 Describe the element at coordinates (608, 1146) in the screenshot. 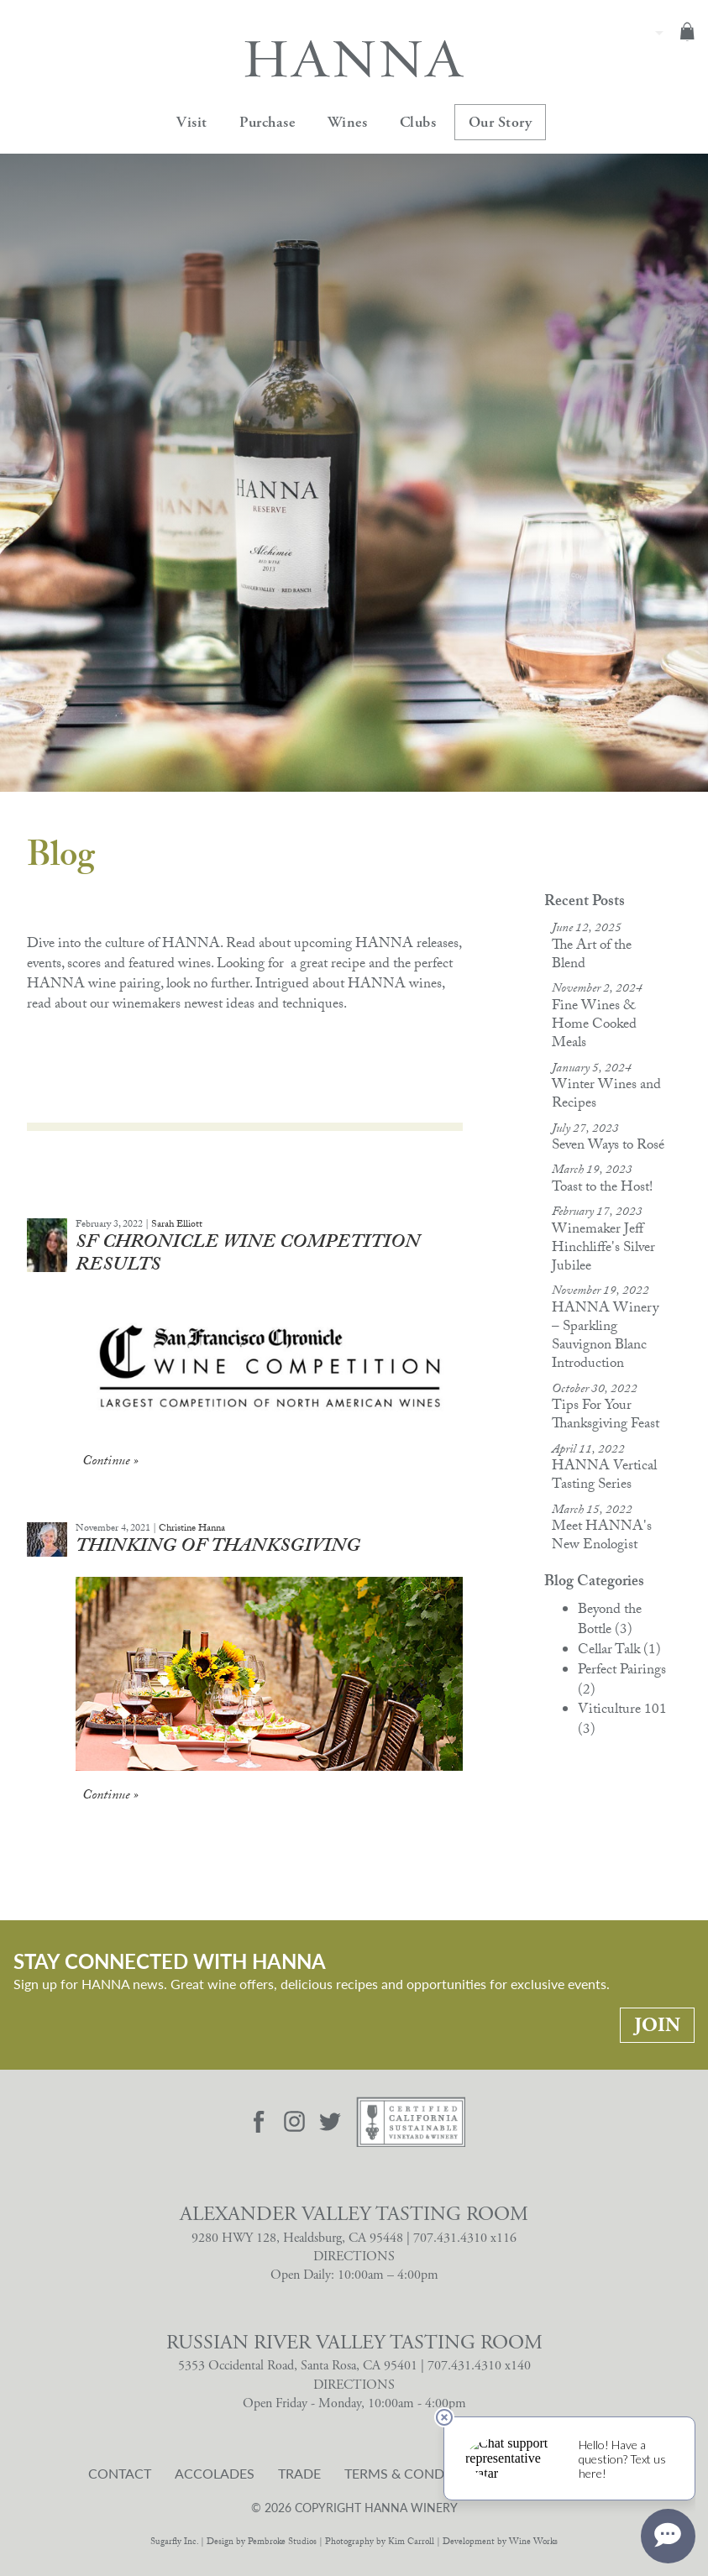

I see `Seven Ways to Rosé` at that location.